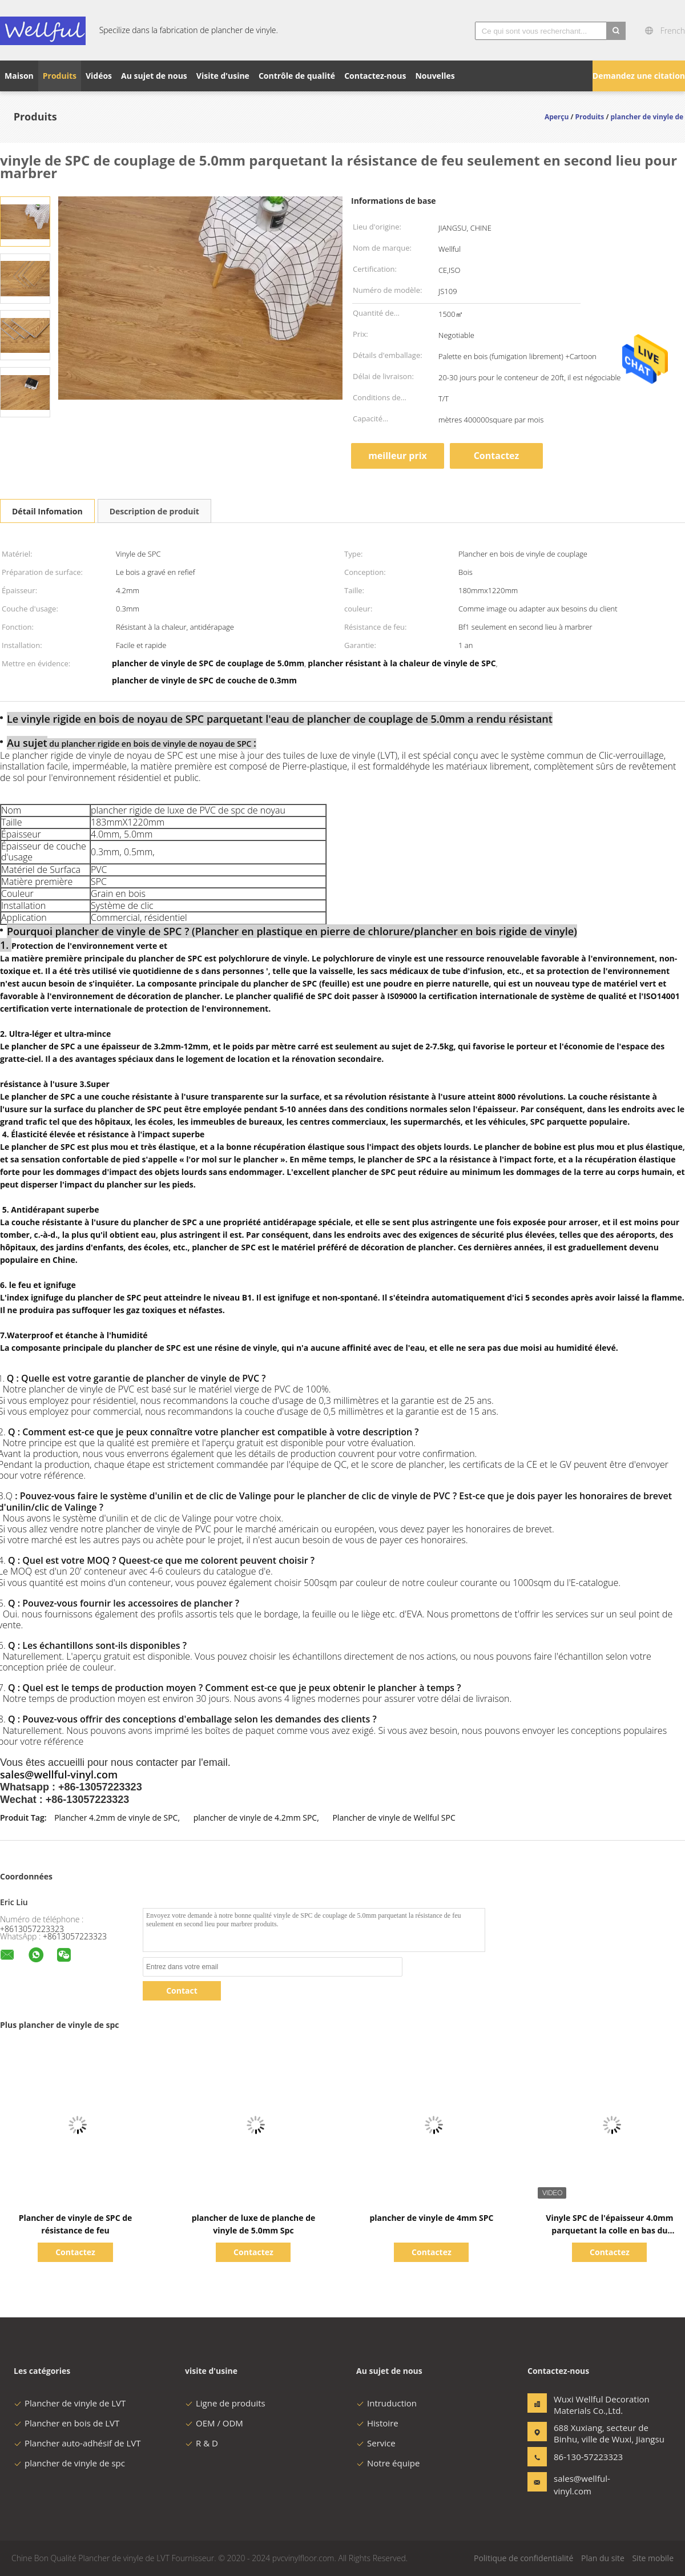  Describe the element at coordinates (523, 2558) in the screenshot. I see `Politique de confidentialité` at that location.